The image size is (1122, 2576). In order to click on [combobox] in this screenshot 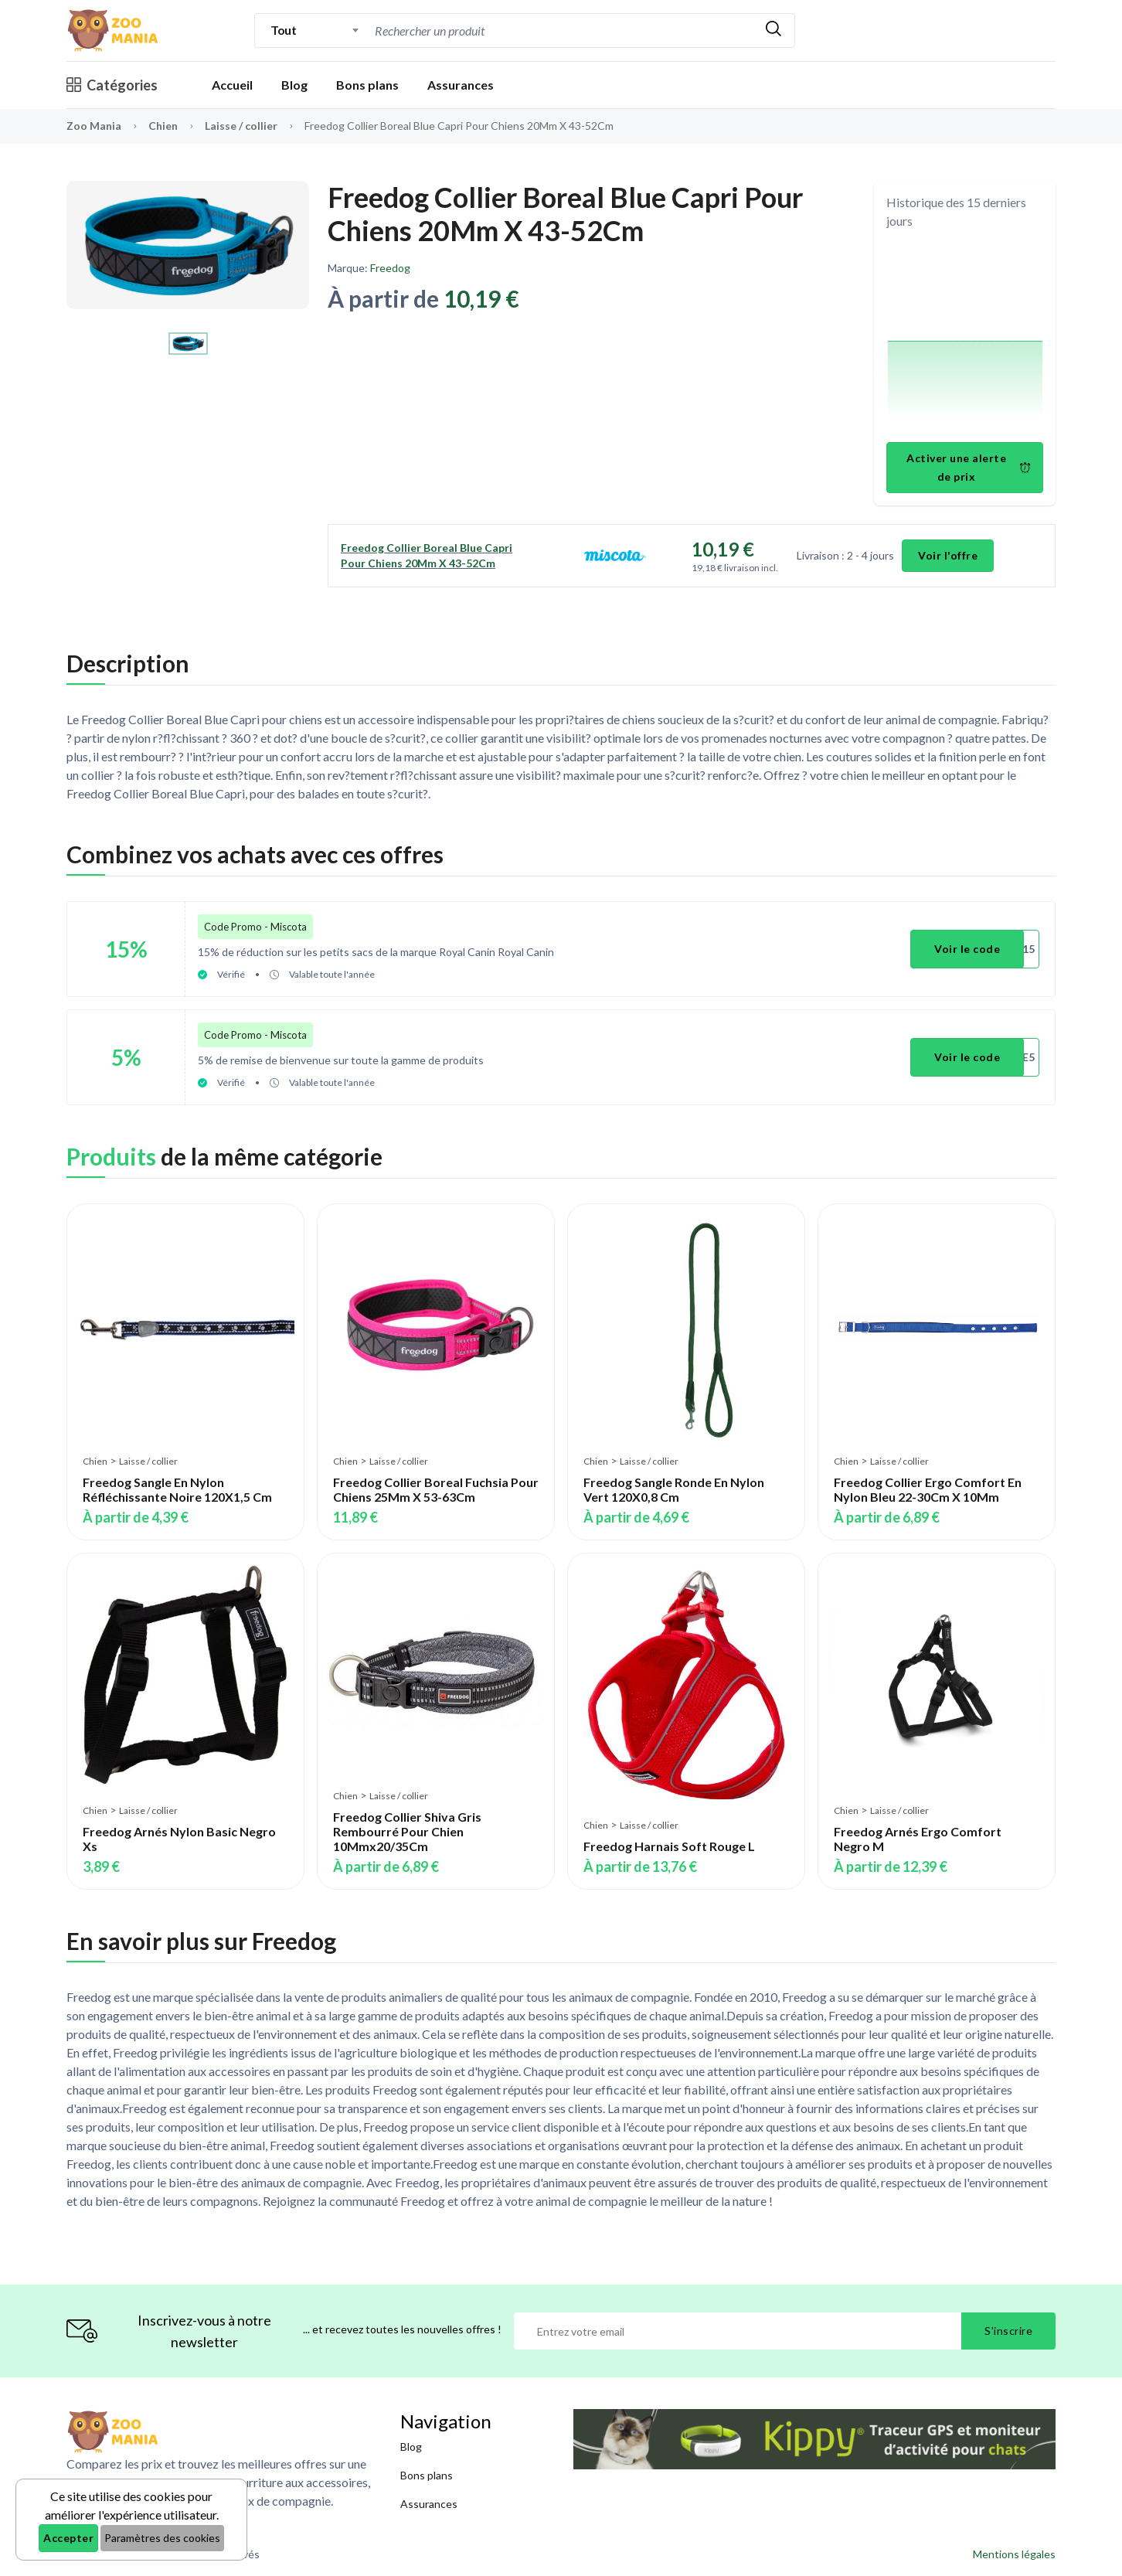, I will do `click(315, 30)`.